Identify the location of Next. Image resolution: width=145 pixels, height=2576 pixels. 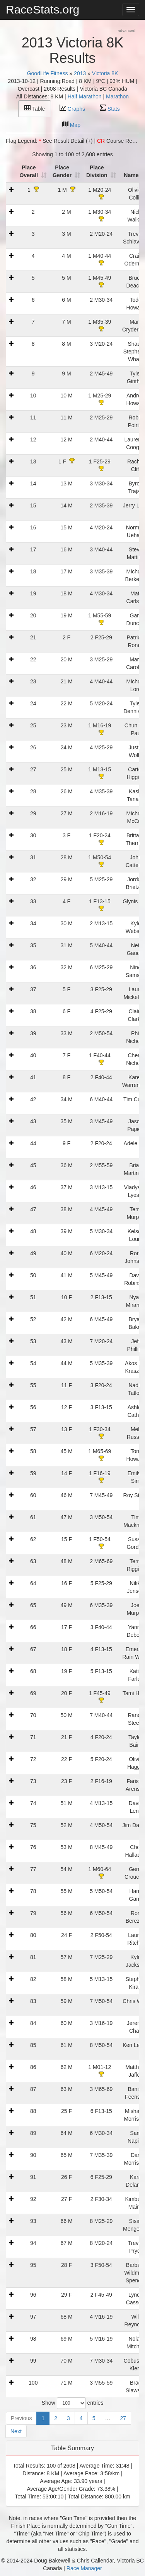
(16, 2431).